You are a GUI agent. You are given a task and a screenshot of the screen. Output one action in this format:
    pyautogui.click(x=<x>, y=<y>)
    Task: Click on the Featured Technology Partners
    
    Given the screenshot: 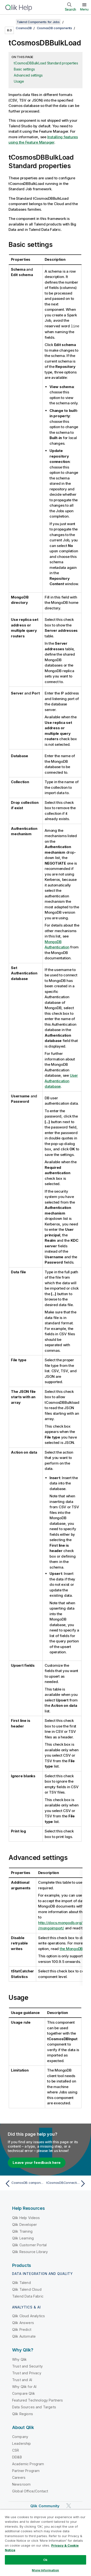 What is the action you would take?
    pyautogui.click(x=37, y=2400)
    